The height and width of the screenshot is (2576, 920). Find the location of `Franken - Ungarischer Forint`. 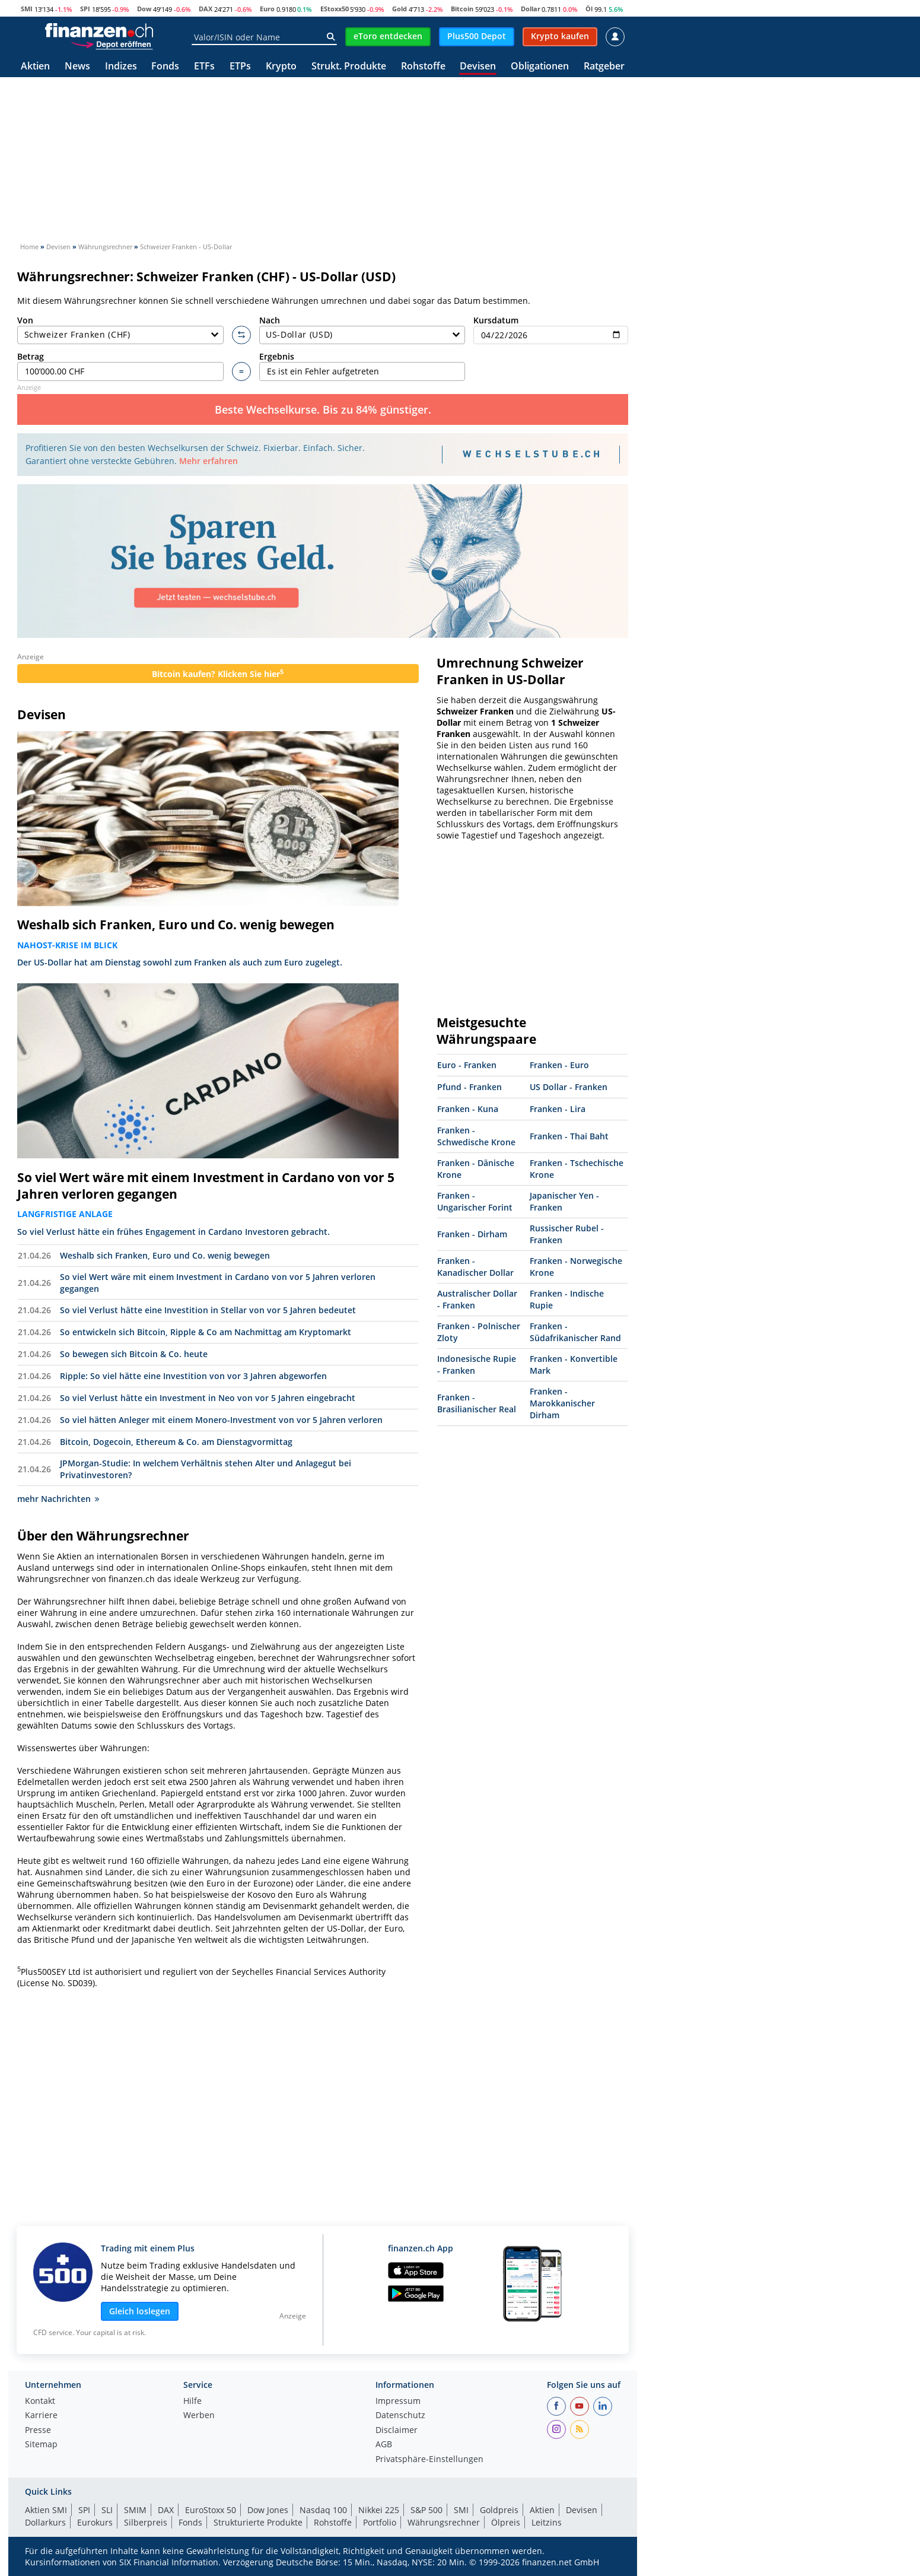

Franken - Ungarischer Forint is located at coordinates (474, 1201).